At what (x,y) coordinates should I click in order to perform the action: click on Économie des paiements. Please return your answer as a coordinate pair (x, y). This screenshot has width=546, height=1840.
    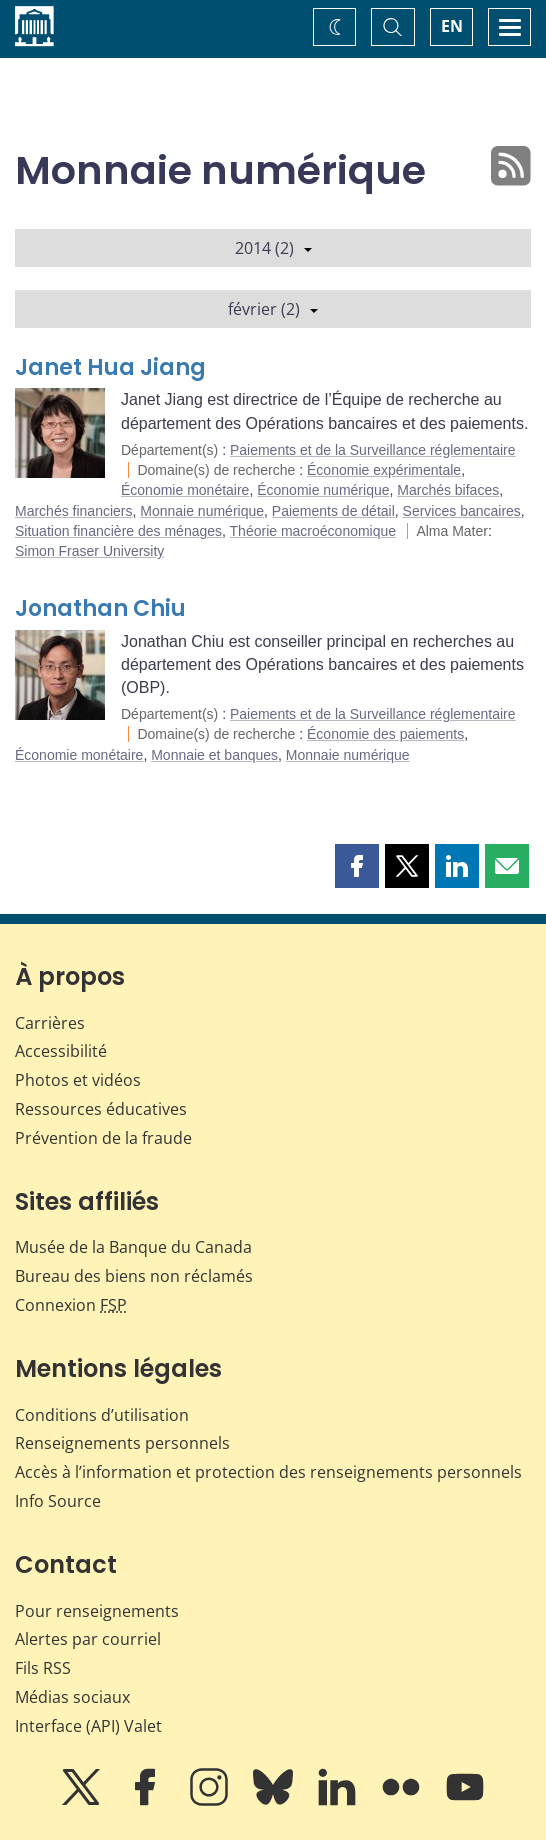
    Looking at the image, I should click on (385, 734).